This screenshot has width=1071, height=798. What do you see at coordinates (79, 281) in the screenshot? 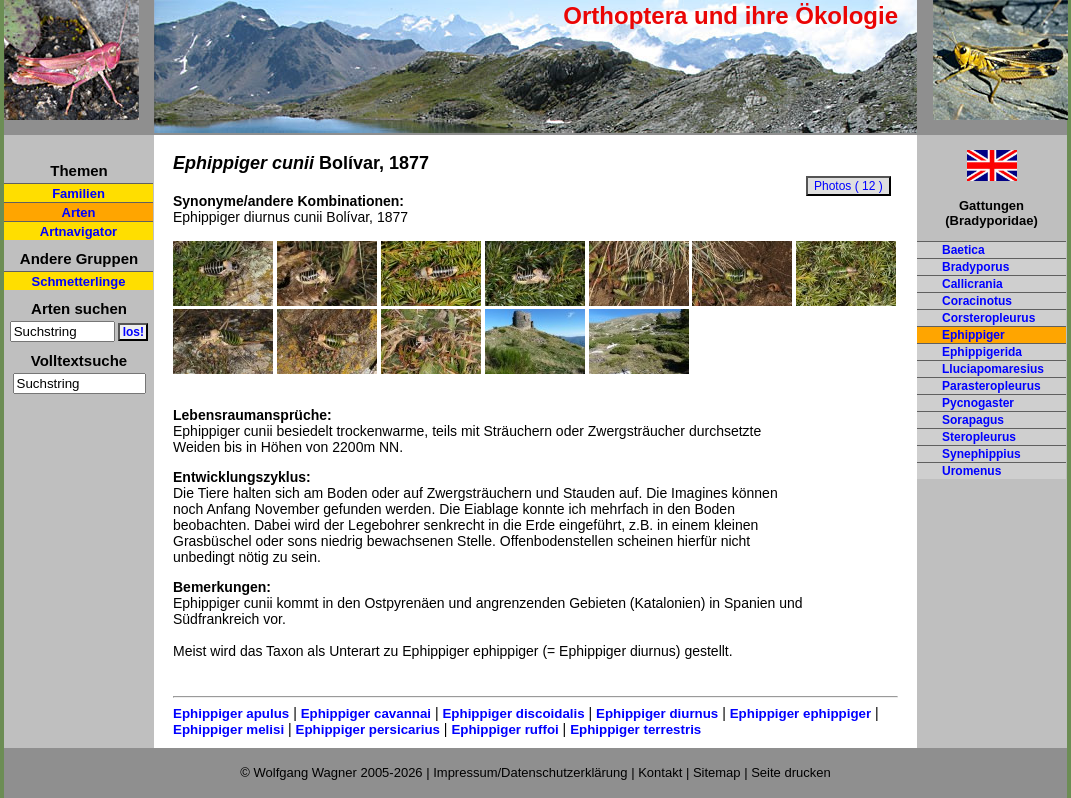
I see `Schmetterlinge` at bounding box center [79, 281].